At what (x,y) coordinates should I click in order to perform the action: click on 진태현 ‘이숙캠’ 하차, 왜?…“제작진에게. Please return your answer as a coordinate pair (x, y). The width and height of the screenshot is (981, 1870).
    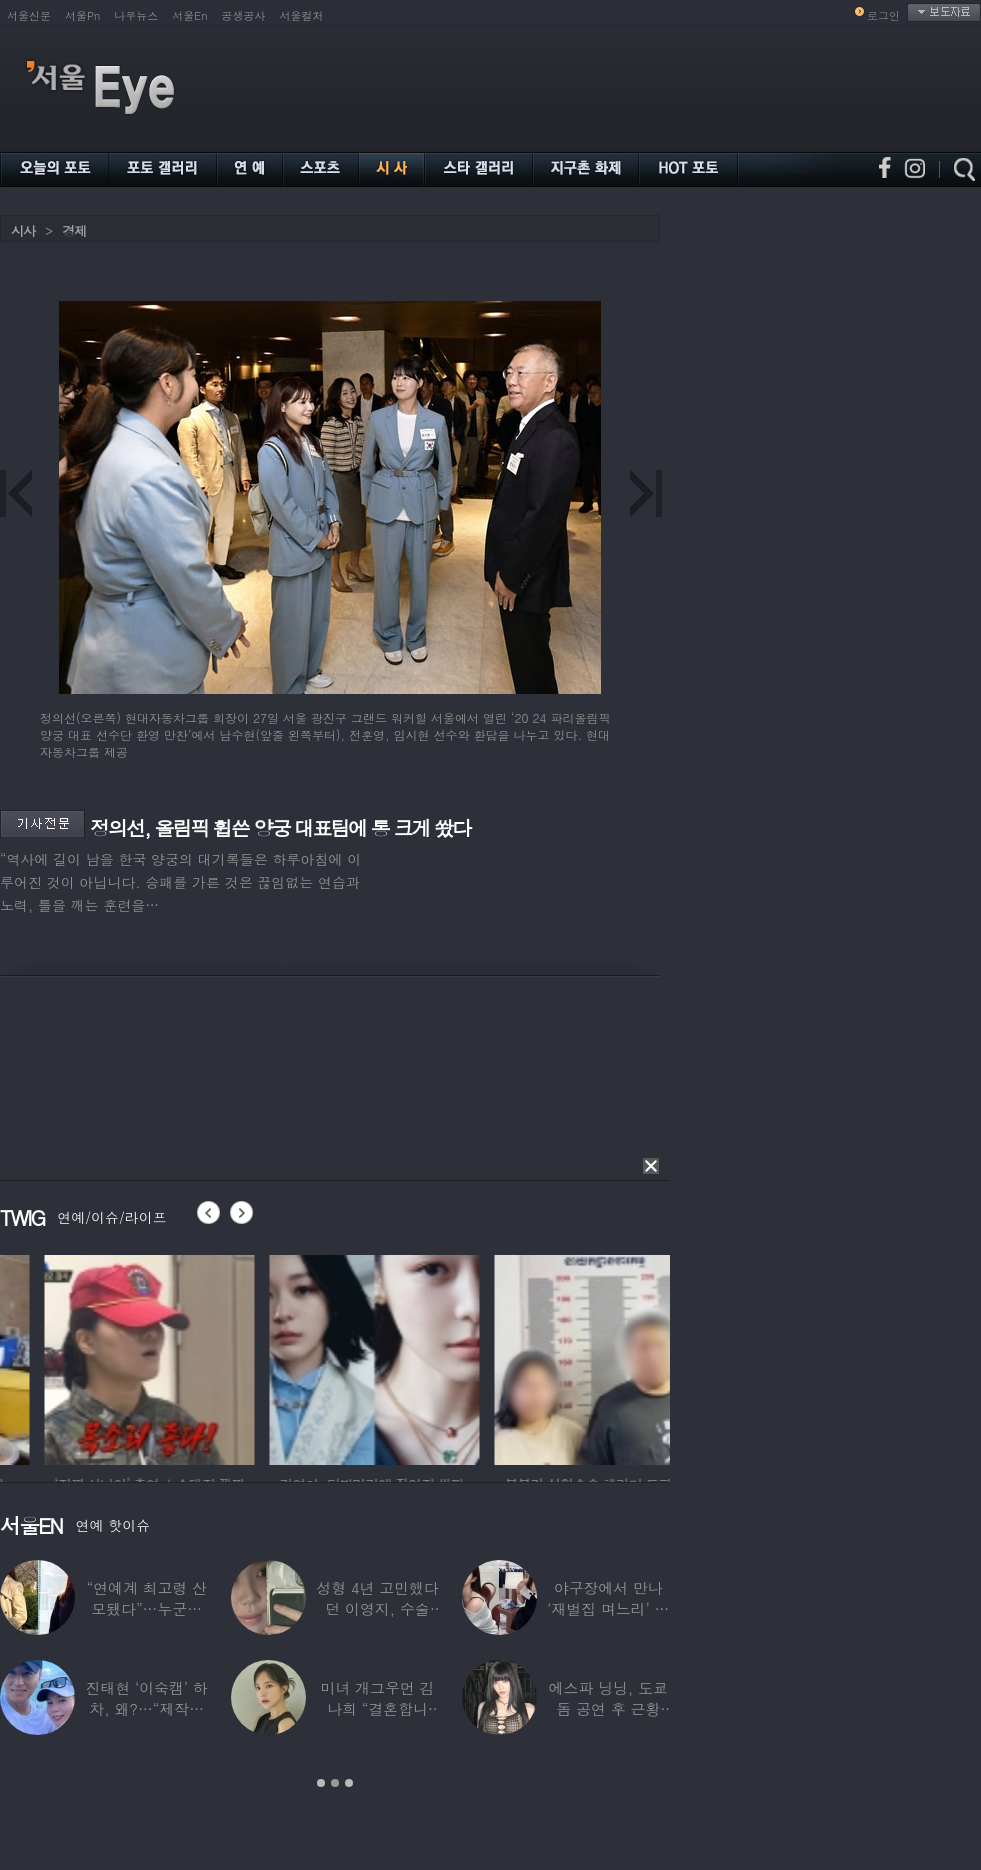
    Looking at the image, I should click on (147, 1708).